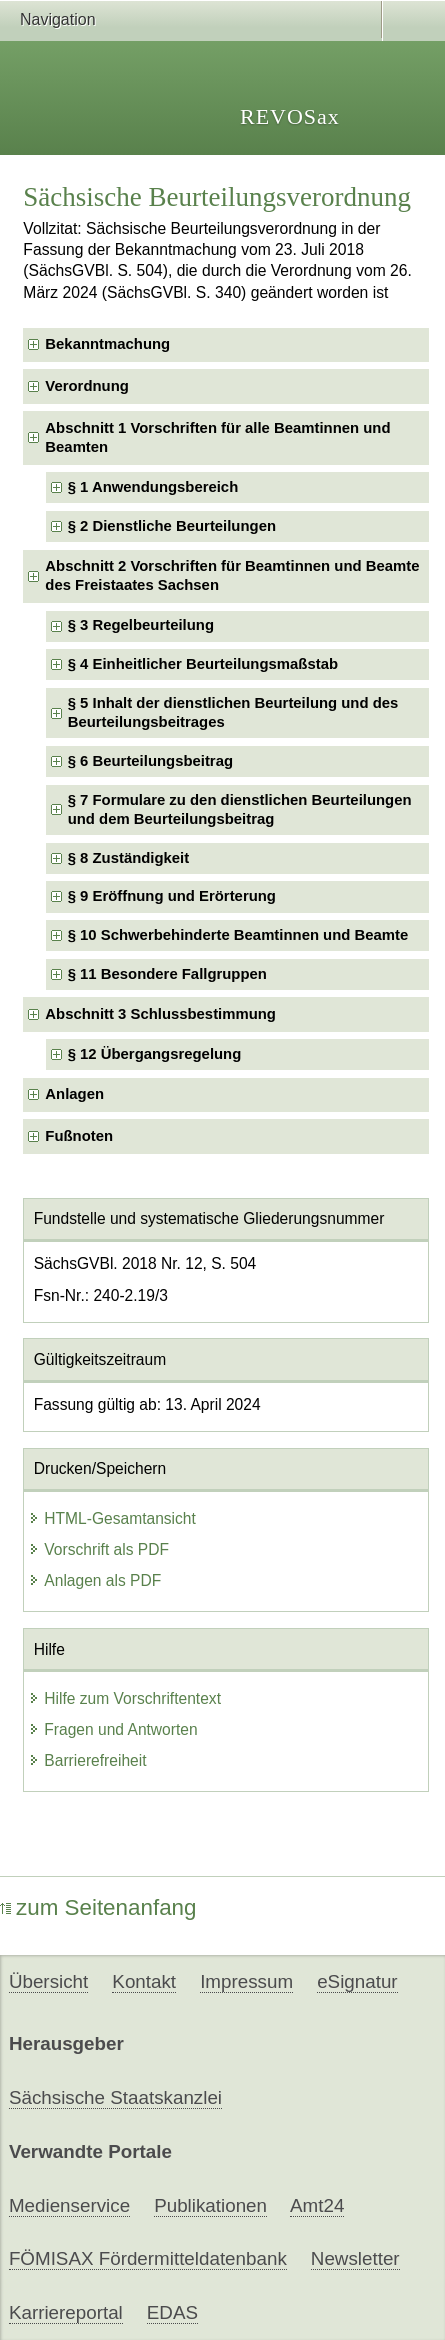 Image resolution: width=445 pixels, height=2340 pixels. Describe the element at coordinates (317, 2205) in the screenshot. I see `Amt24` at that location.